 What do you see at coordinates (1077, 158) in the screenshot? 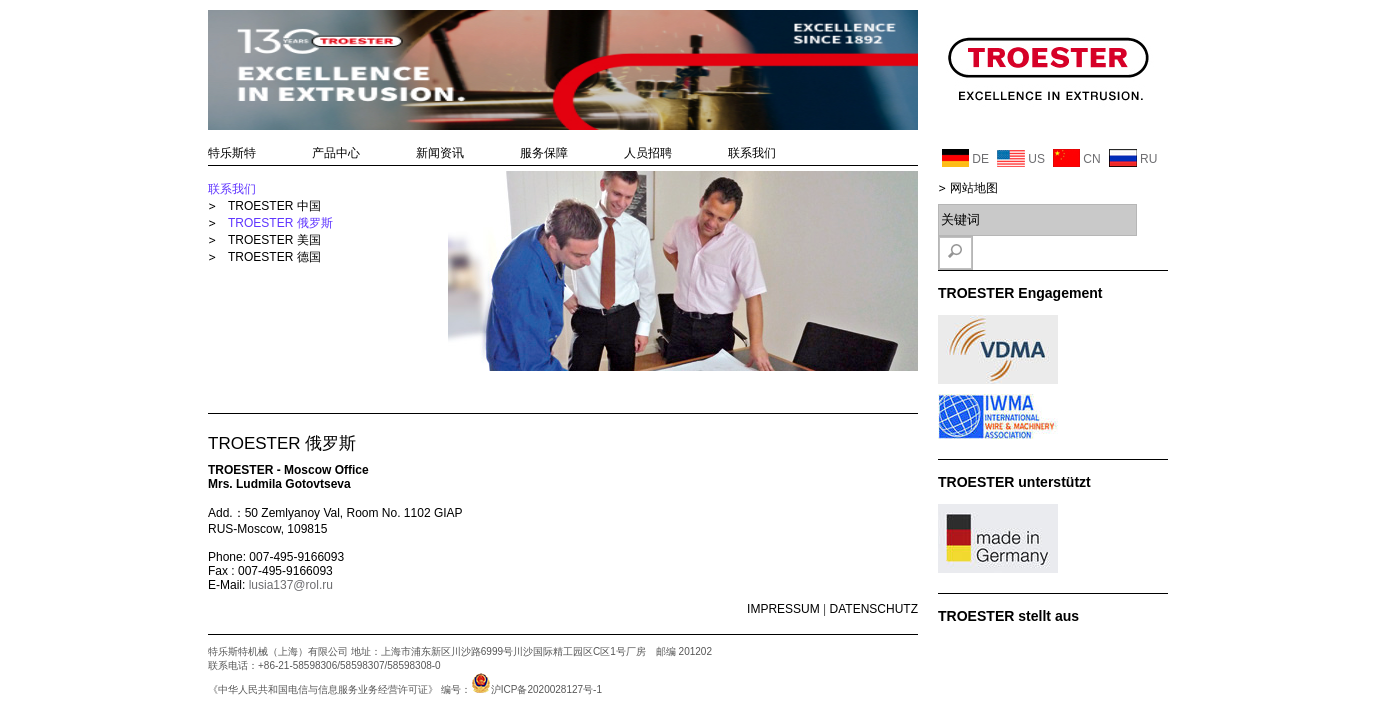
I see `CN` at bounding box center [1077, 158].